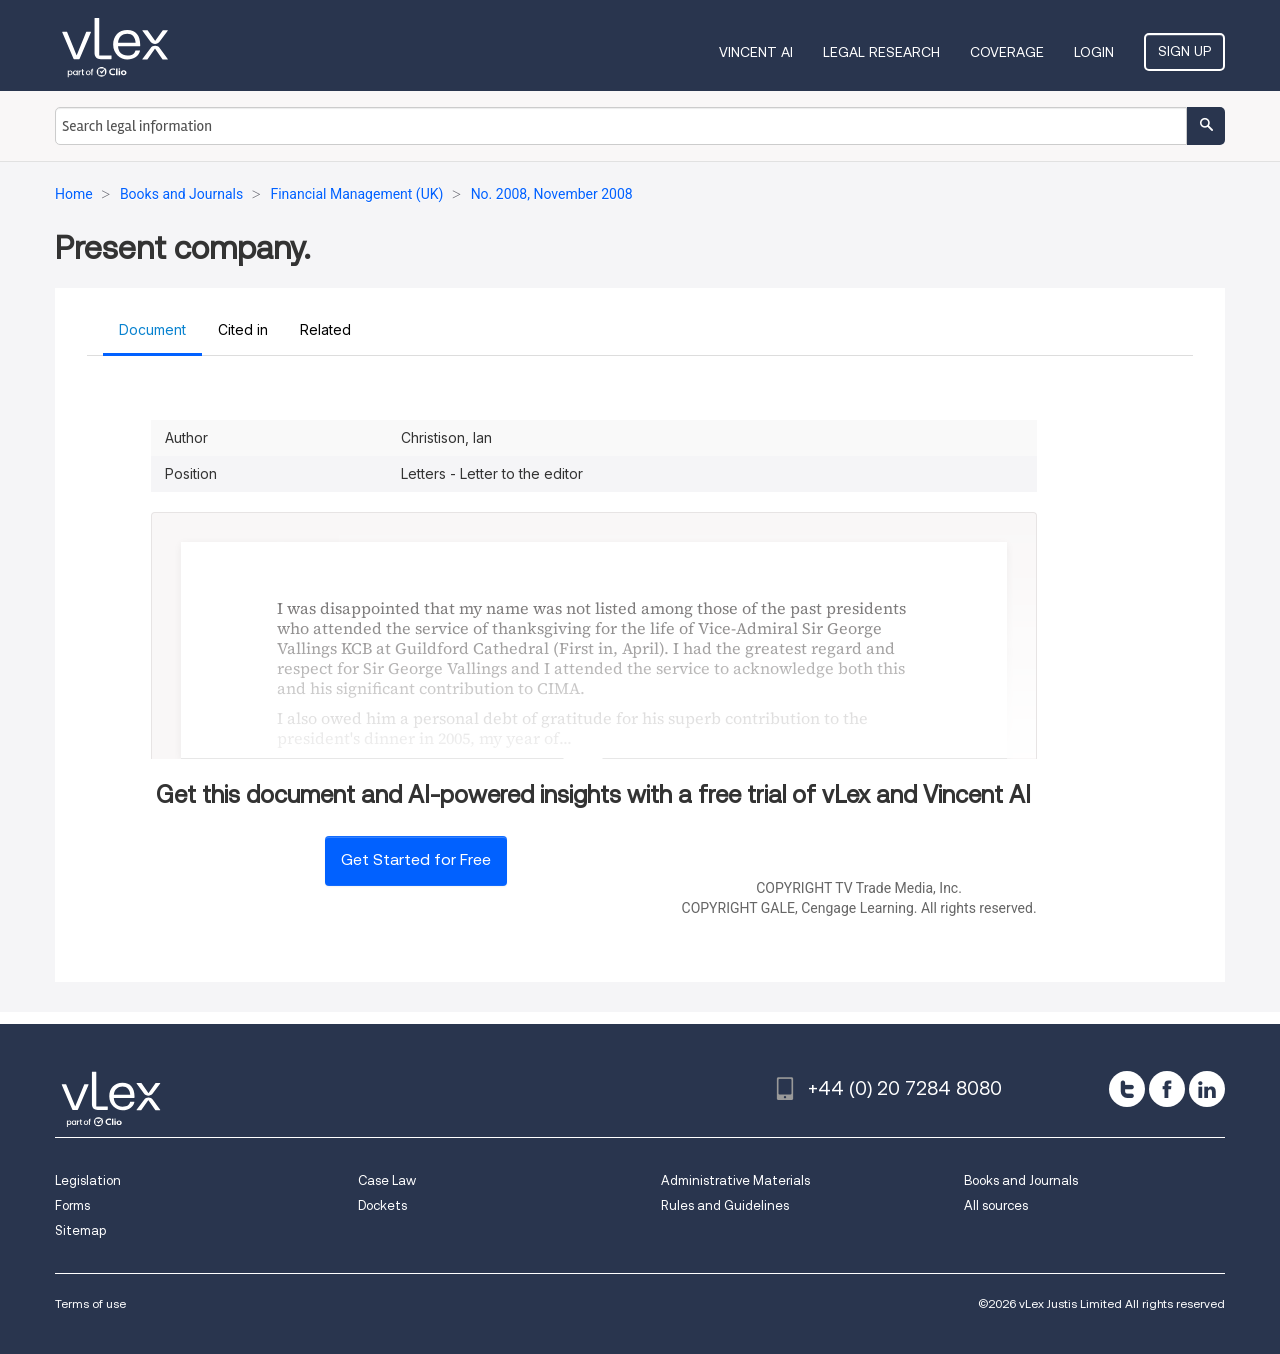  What do you see at coordinates (996, 1205) in the screenshot?
I see `All sources` at bounding box center [996, 1205].